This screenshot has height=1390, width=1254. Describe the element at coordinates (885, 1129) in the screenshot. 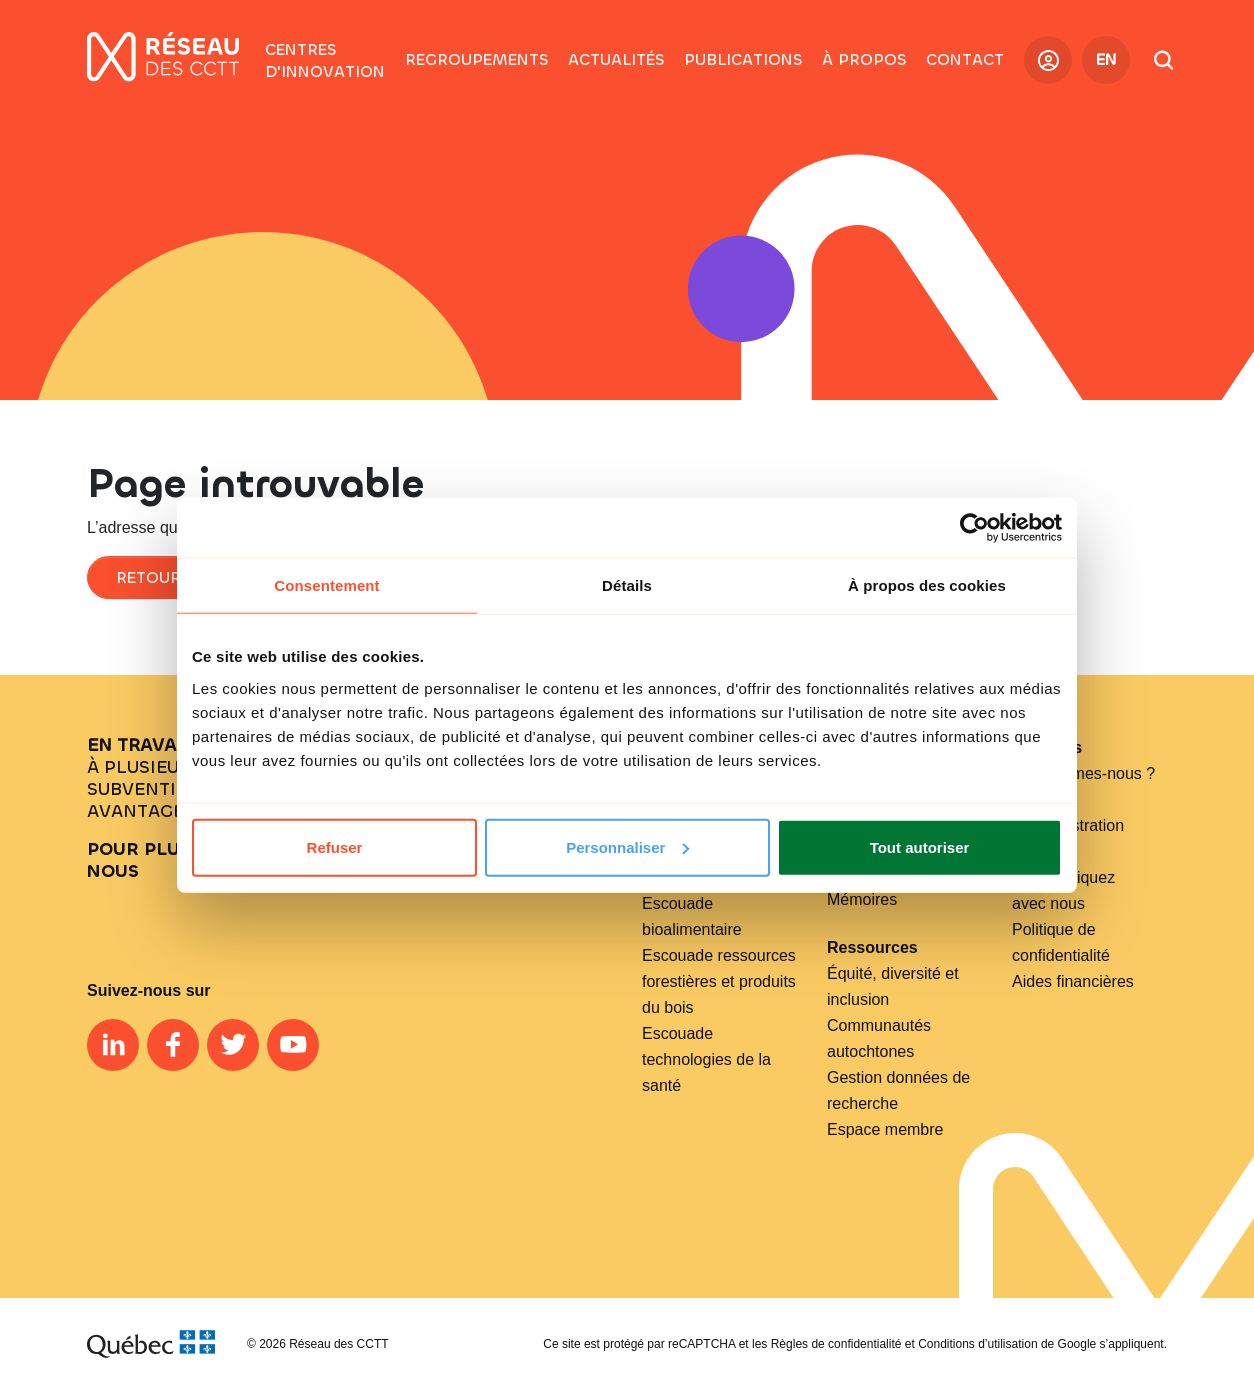

I see `Espace membre` at that location.